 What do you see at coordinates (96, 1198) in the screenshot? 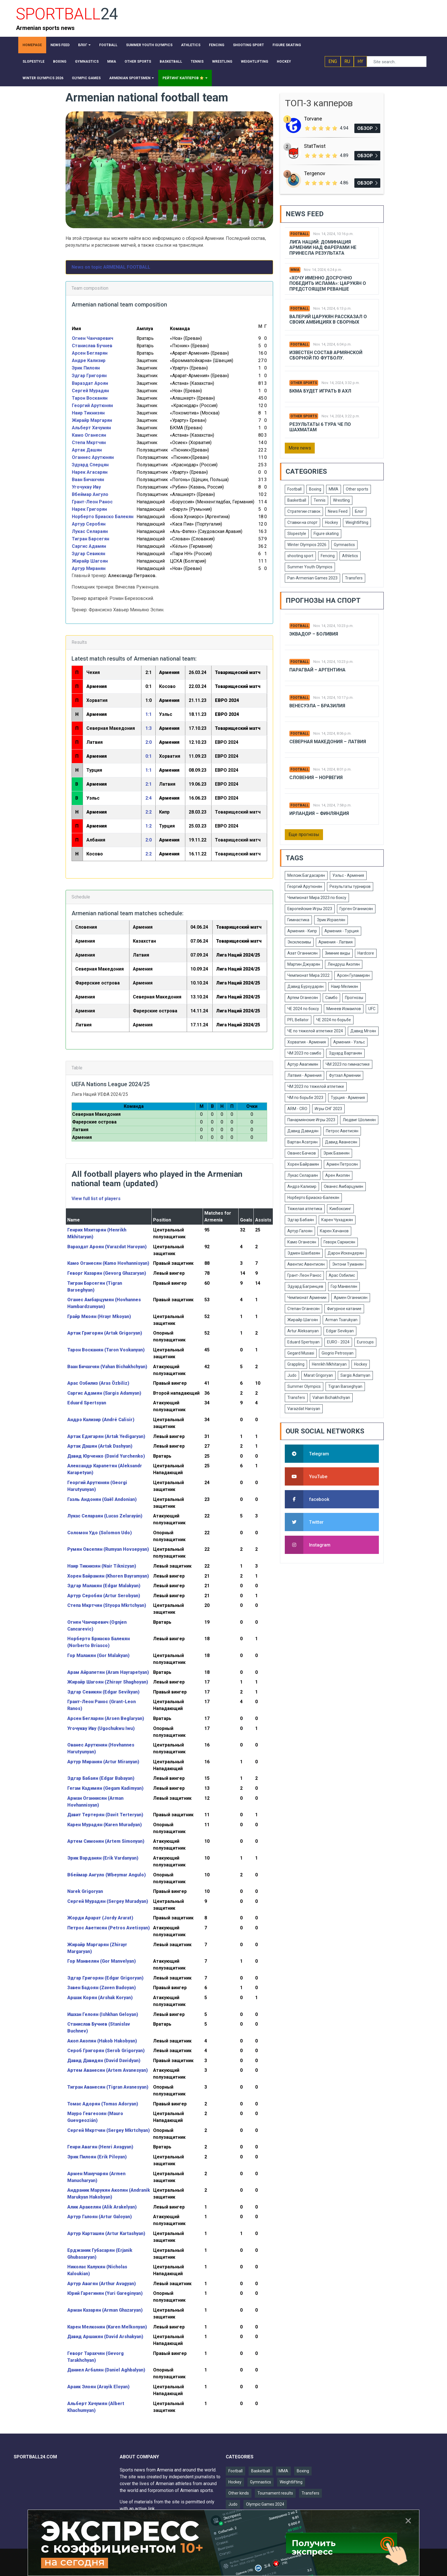
I see `View full list of players` at bounding box center [96, 1198].